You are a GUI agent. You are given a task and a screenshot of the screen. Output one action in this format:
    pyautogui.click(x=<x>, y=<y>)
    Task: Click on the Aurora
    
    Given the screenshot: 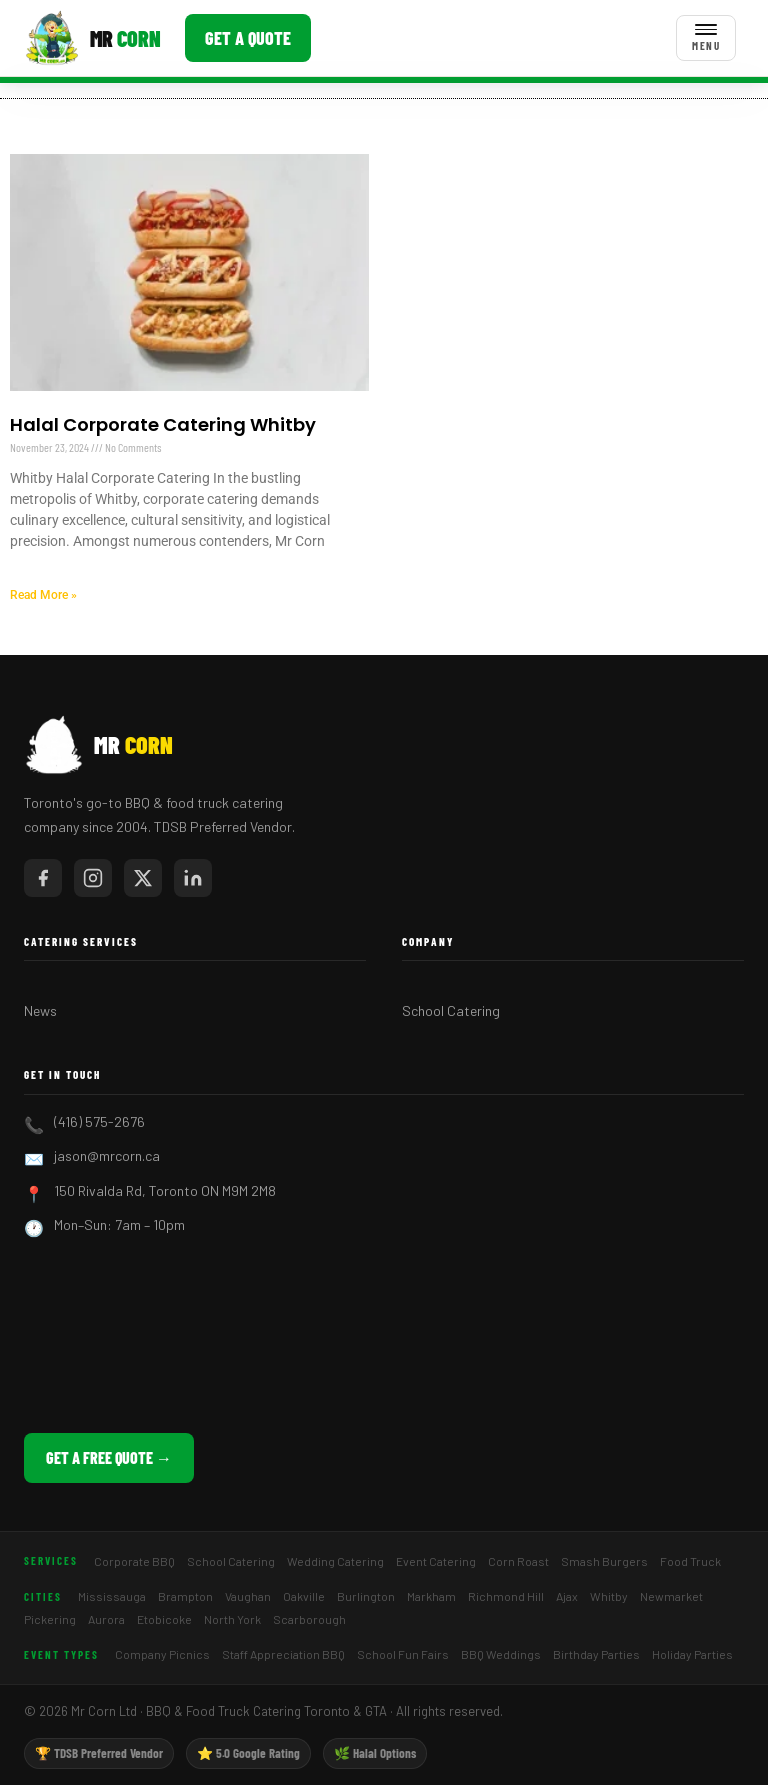 What is the action you would take?
    pyautogui.click(x=106, y=1619)
    